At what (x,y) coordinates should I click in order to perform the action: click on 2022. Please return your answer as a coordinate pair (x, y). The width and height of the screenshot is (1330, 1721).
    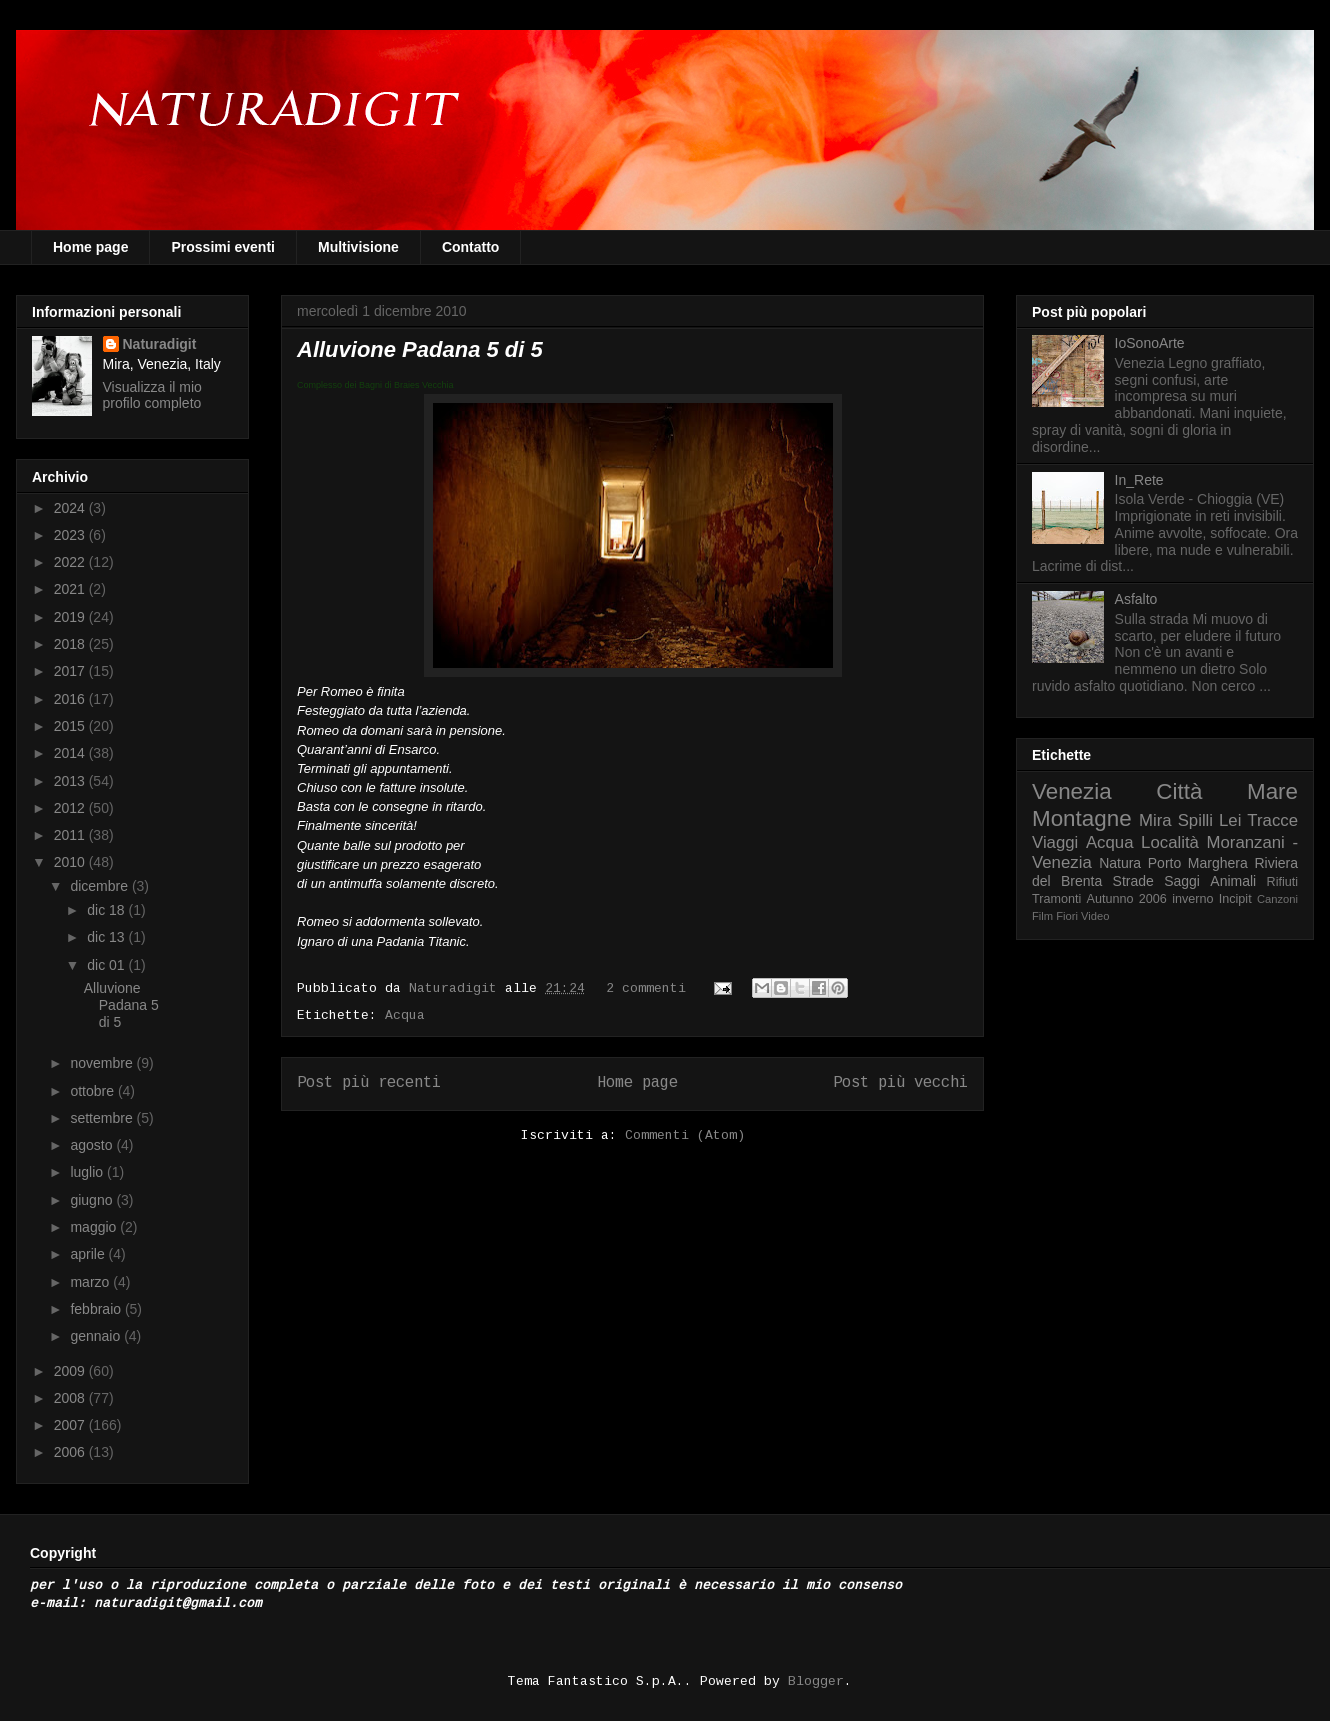
    Looking at the image, I should click on (71, 562).